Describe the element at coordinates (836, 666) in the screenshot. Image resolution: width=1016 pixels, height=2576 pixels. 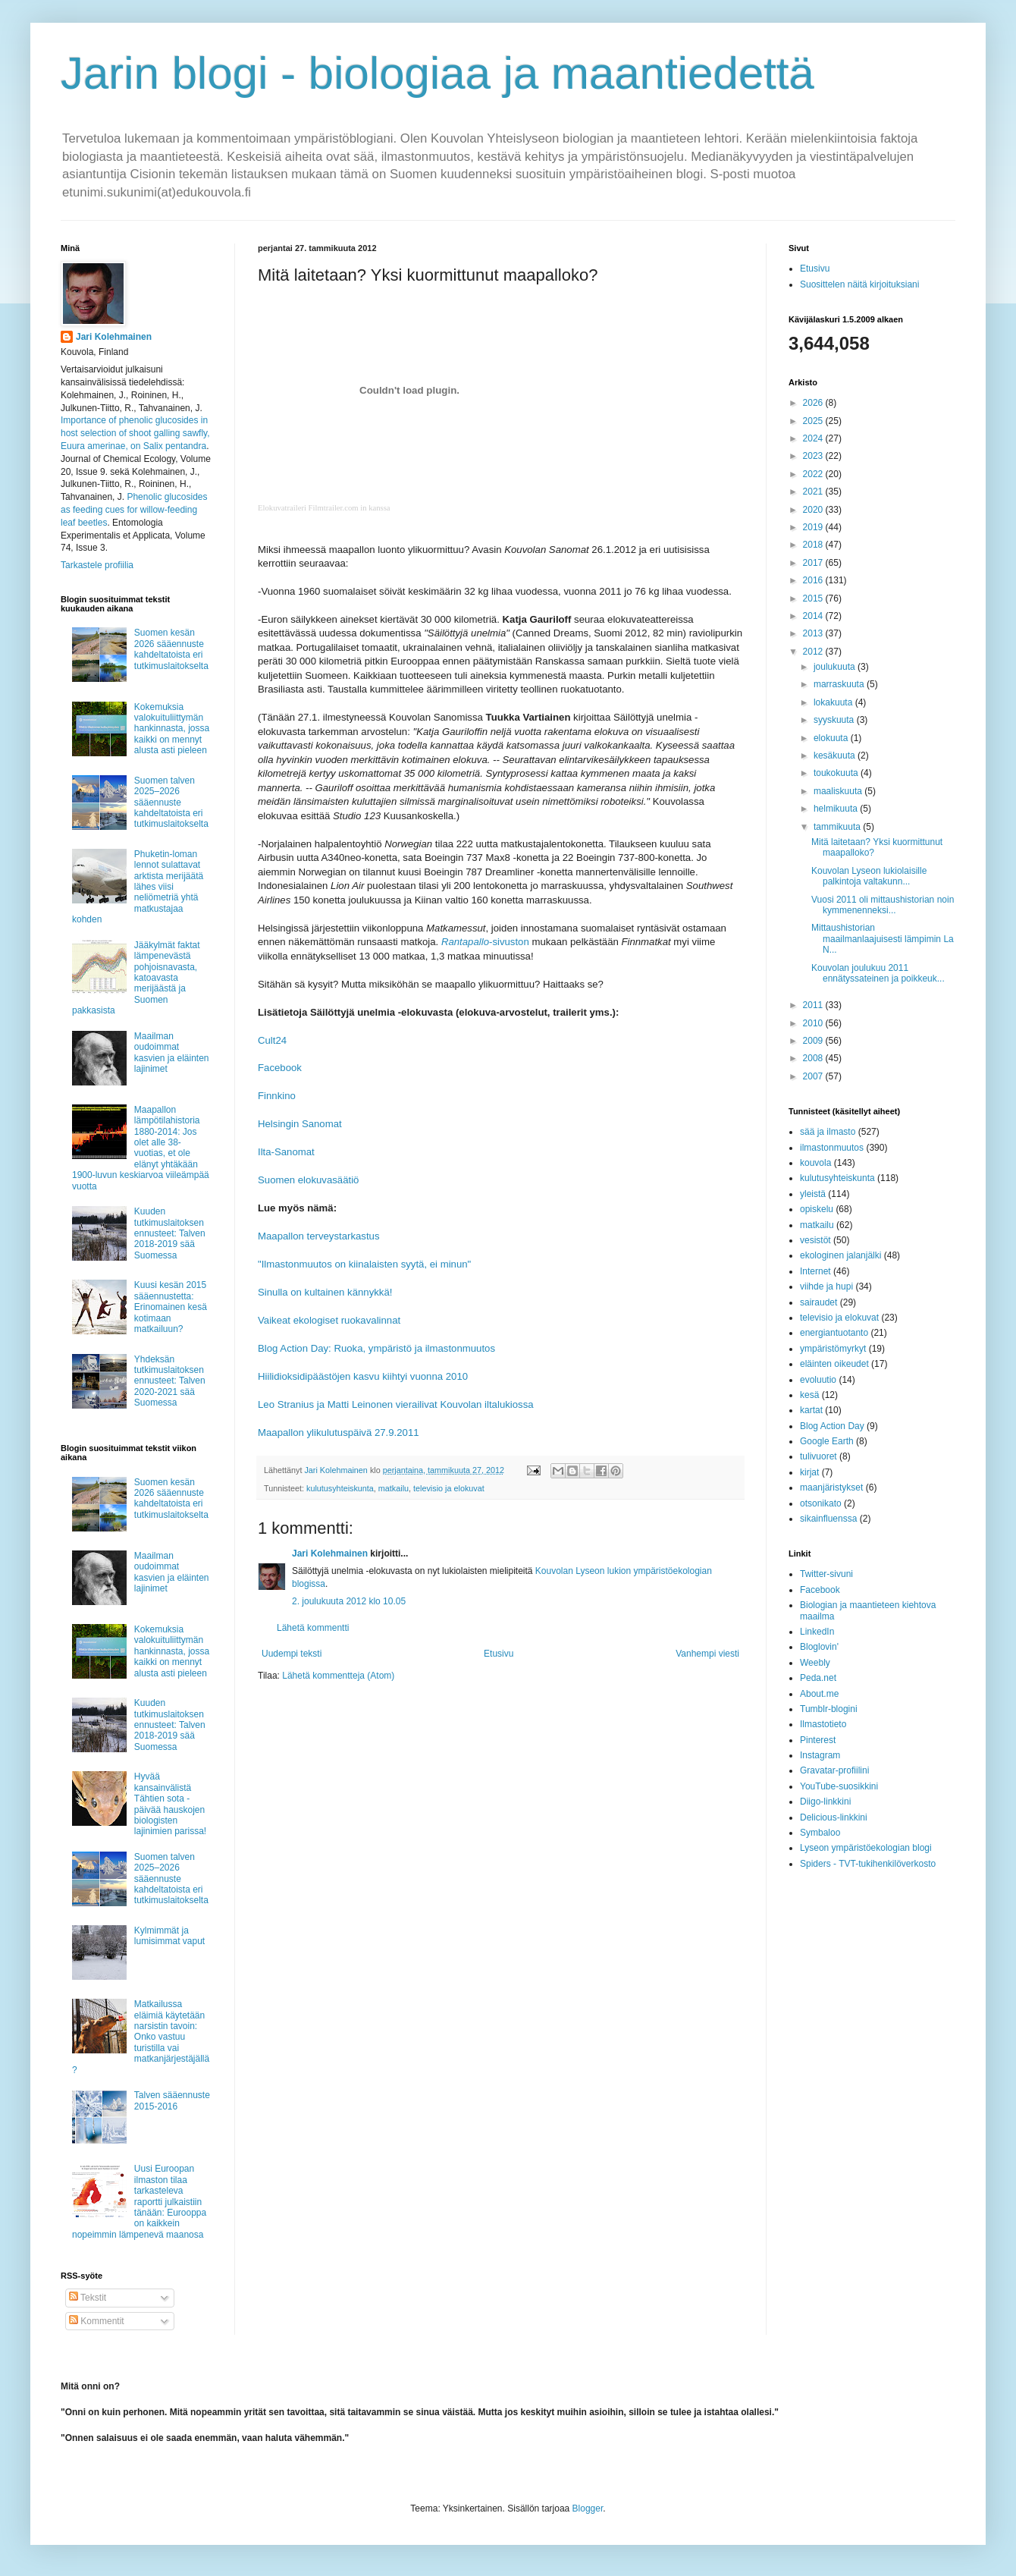
I see `joulukuuta` at that location.